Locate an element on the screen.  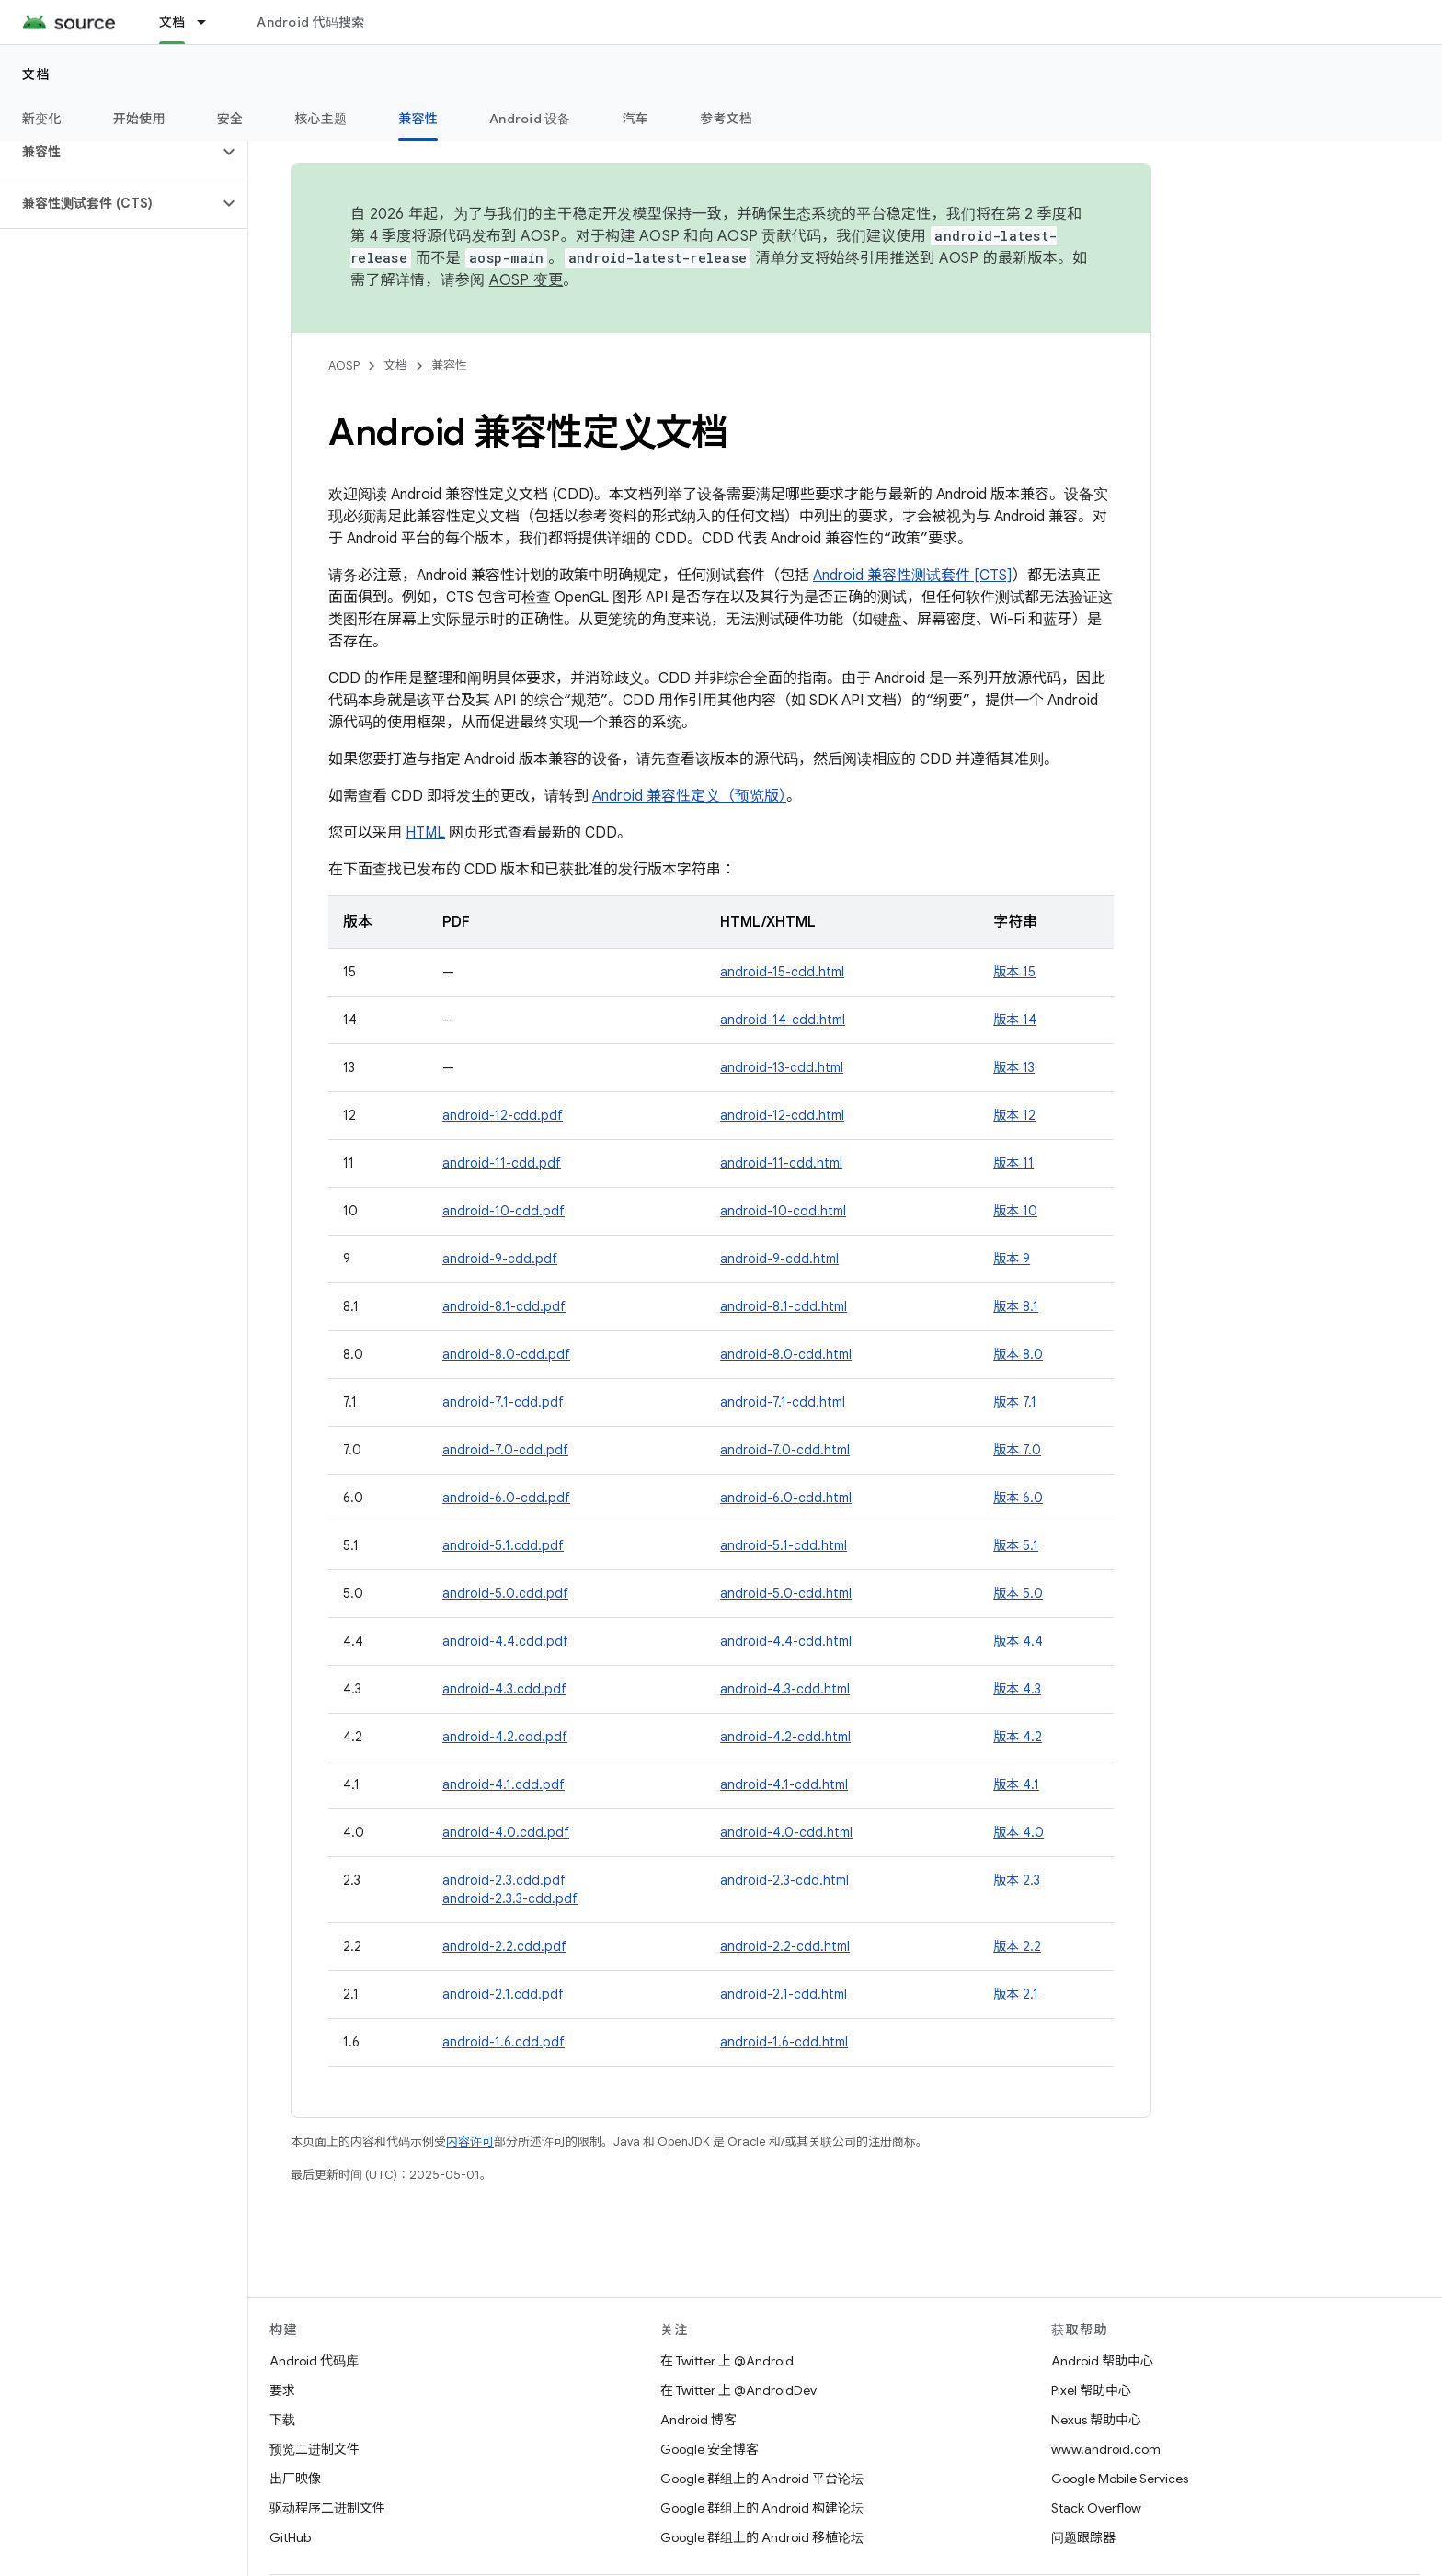
android-6.0-cdd.pdf is located at coordinates (506, 1497).